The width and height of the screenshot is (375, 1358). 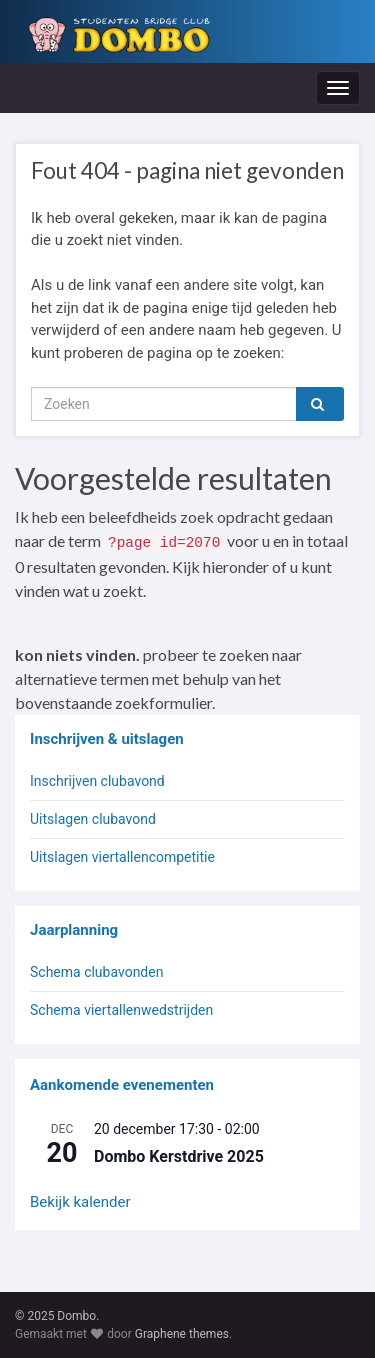 I want to click on Uitslagen clubavond, so click(x=93, y=819).